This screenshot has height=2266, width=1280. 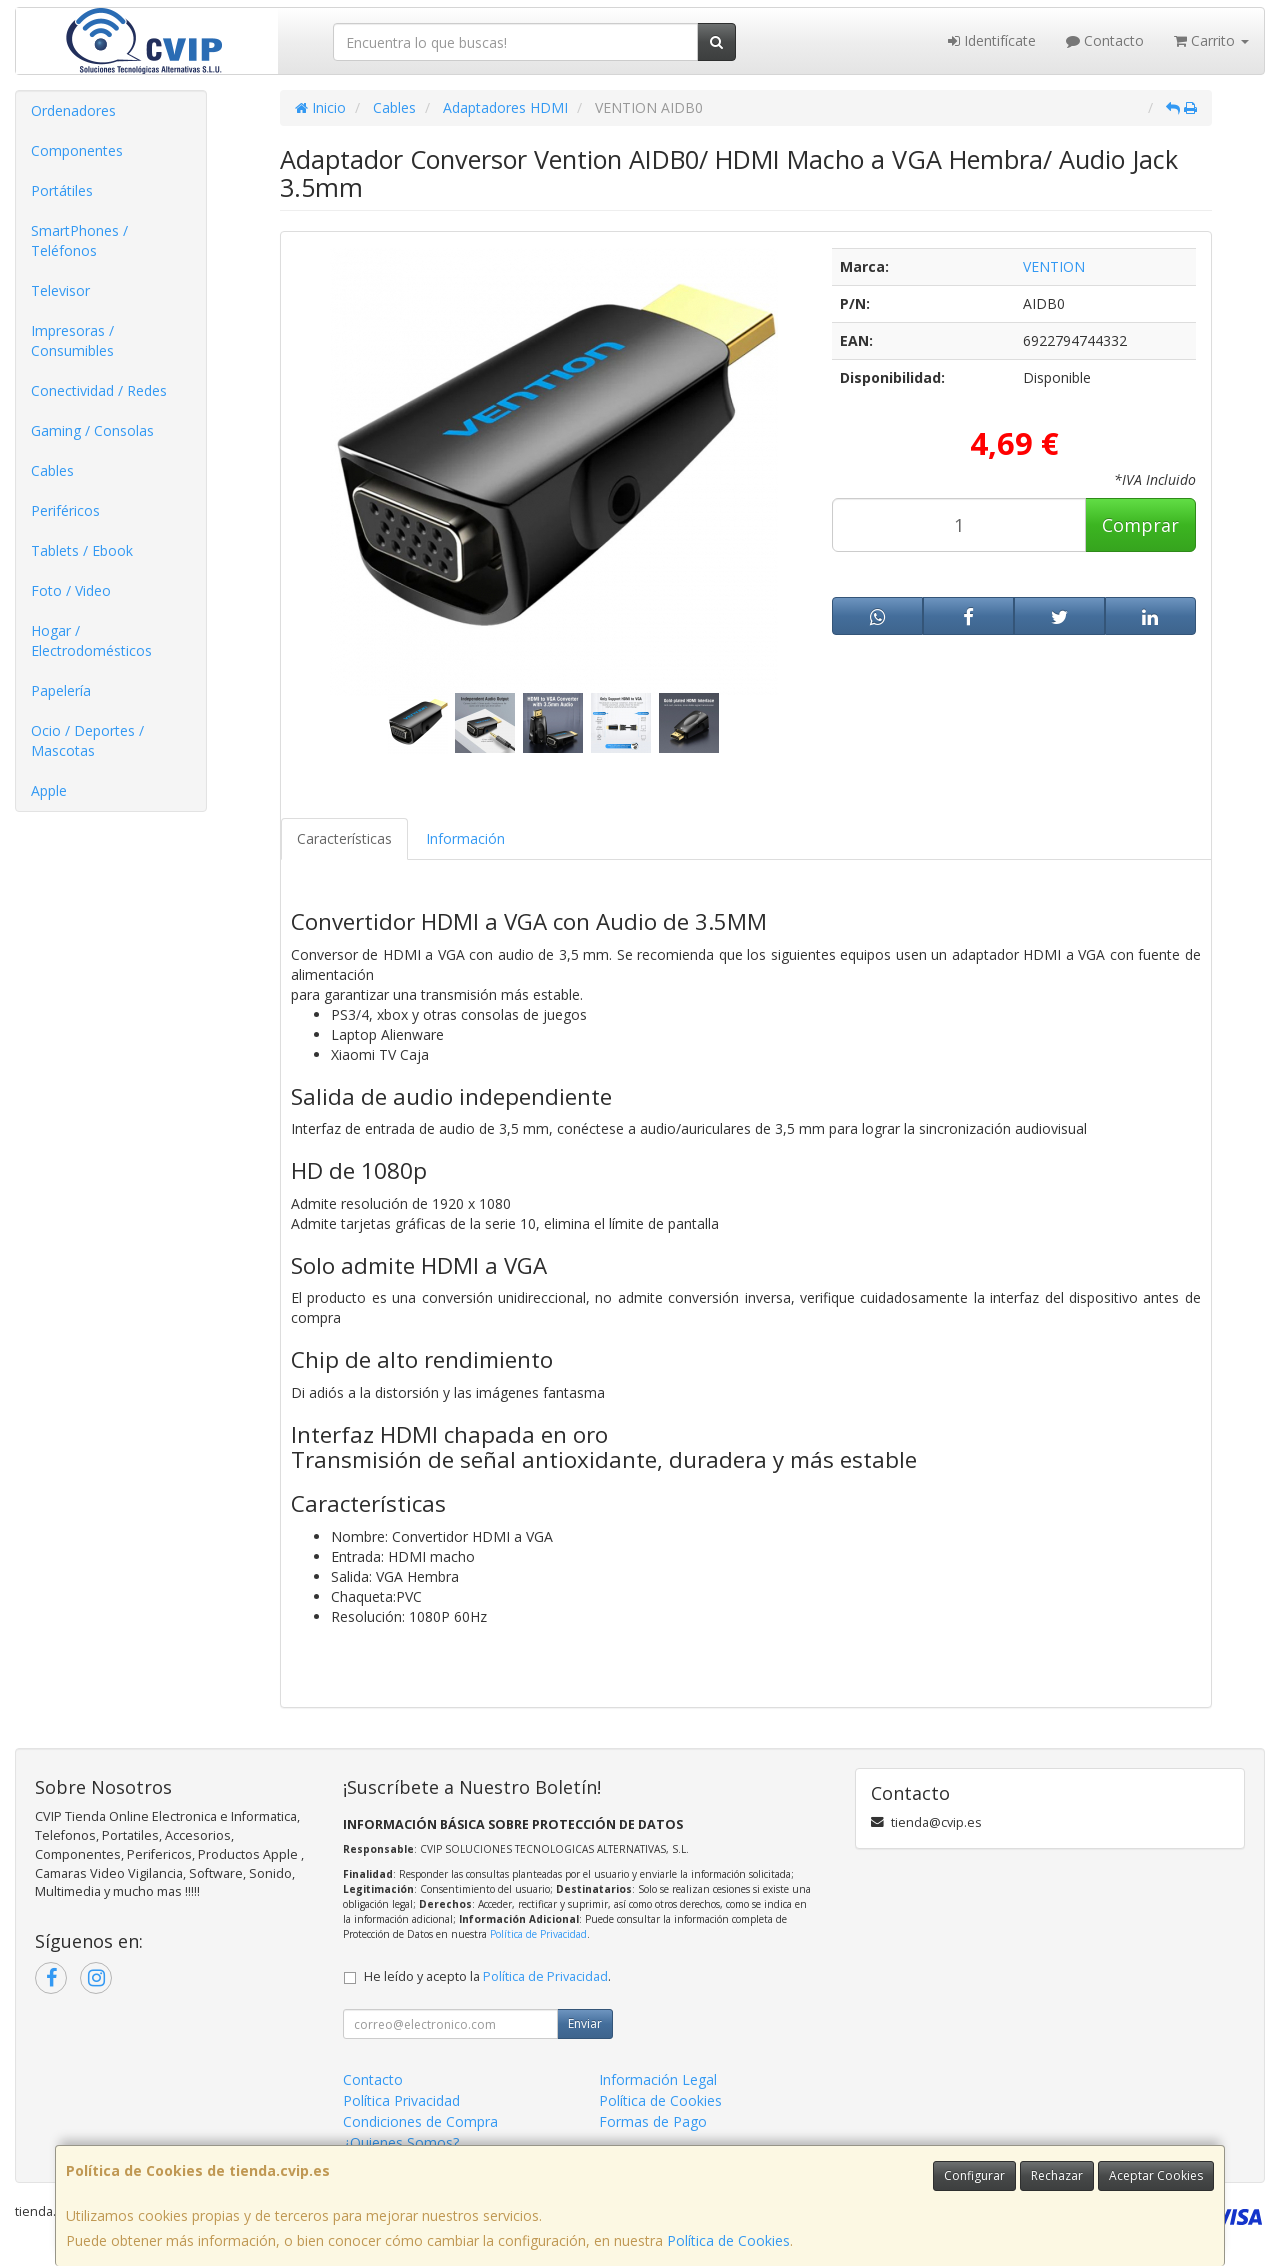 I want to click on He leído y acepto la ., so click(x=487, y=1976).